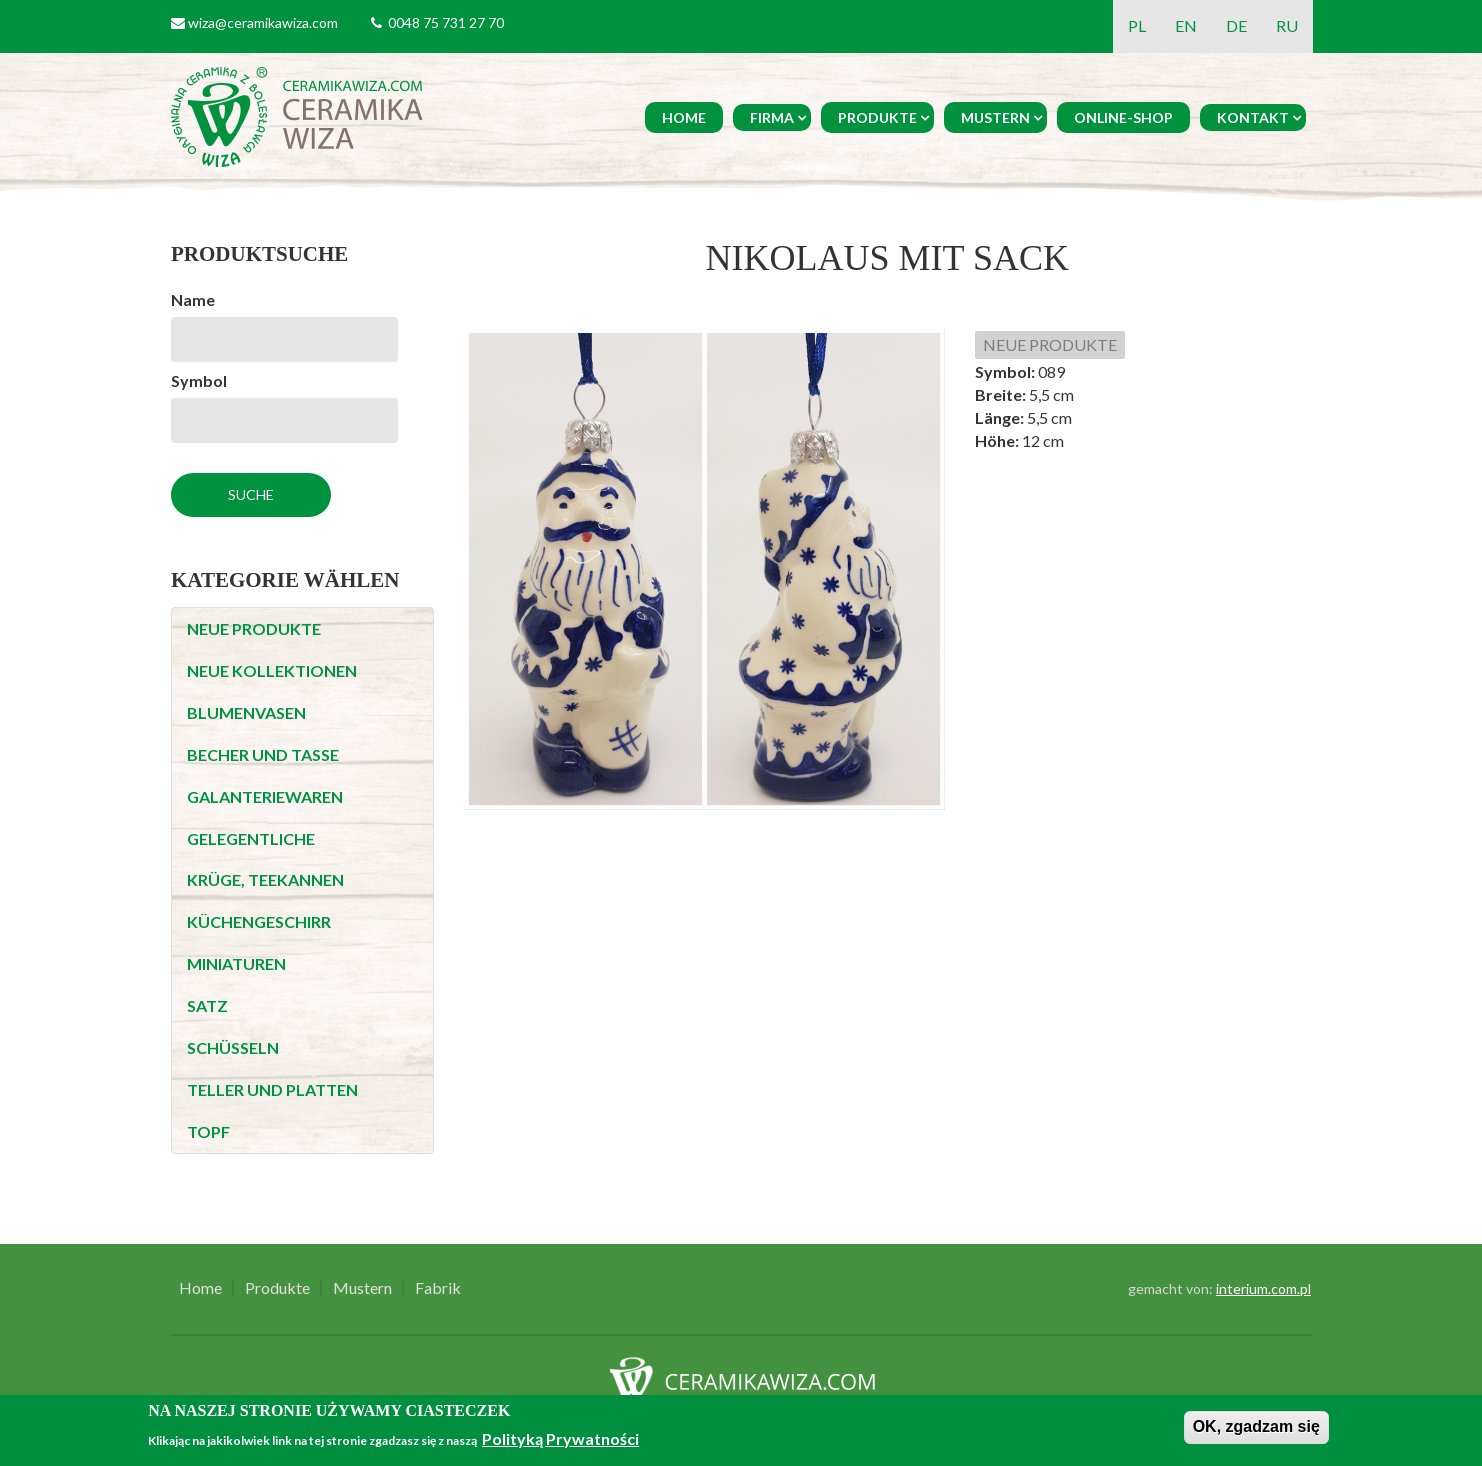 This screenshot has width=1482, height=1466. I want to click on Name, so click(193, 299).